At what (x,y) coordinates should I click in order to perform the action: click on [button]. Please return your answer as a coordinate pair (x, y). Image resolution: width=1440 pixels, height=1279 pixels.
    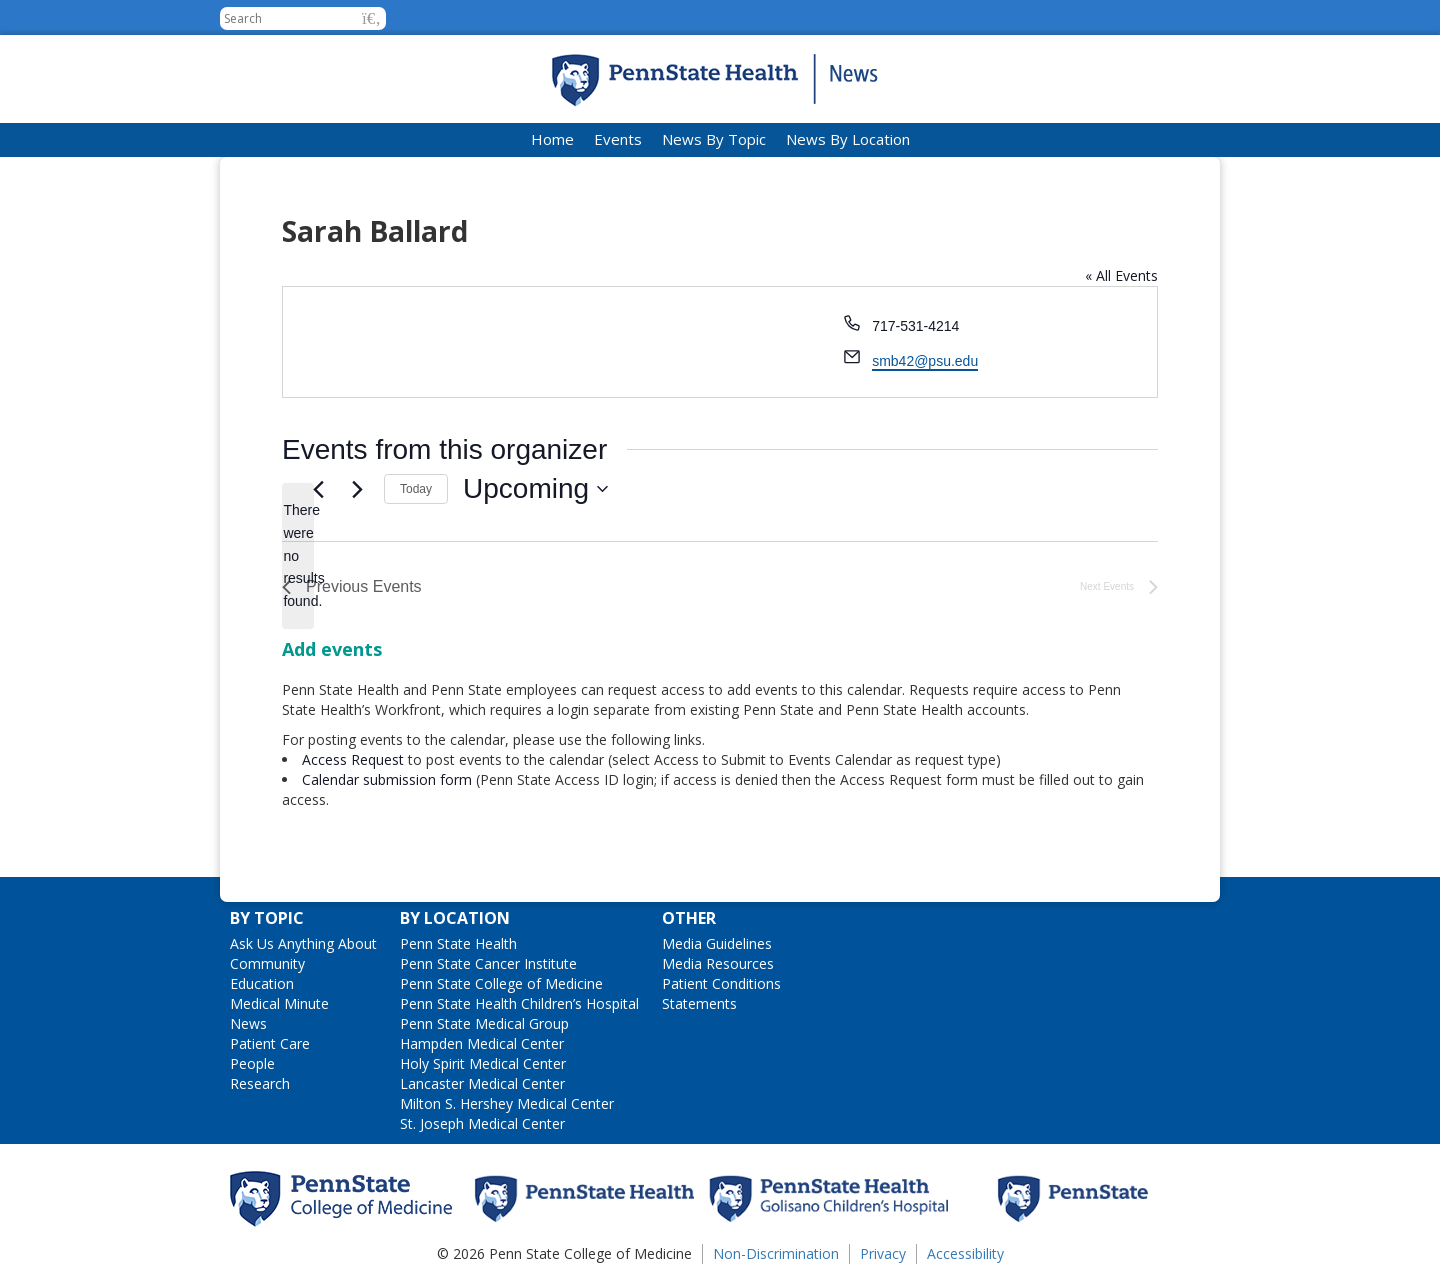
    Looking at the image, I should click on (371, 18).